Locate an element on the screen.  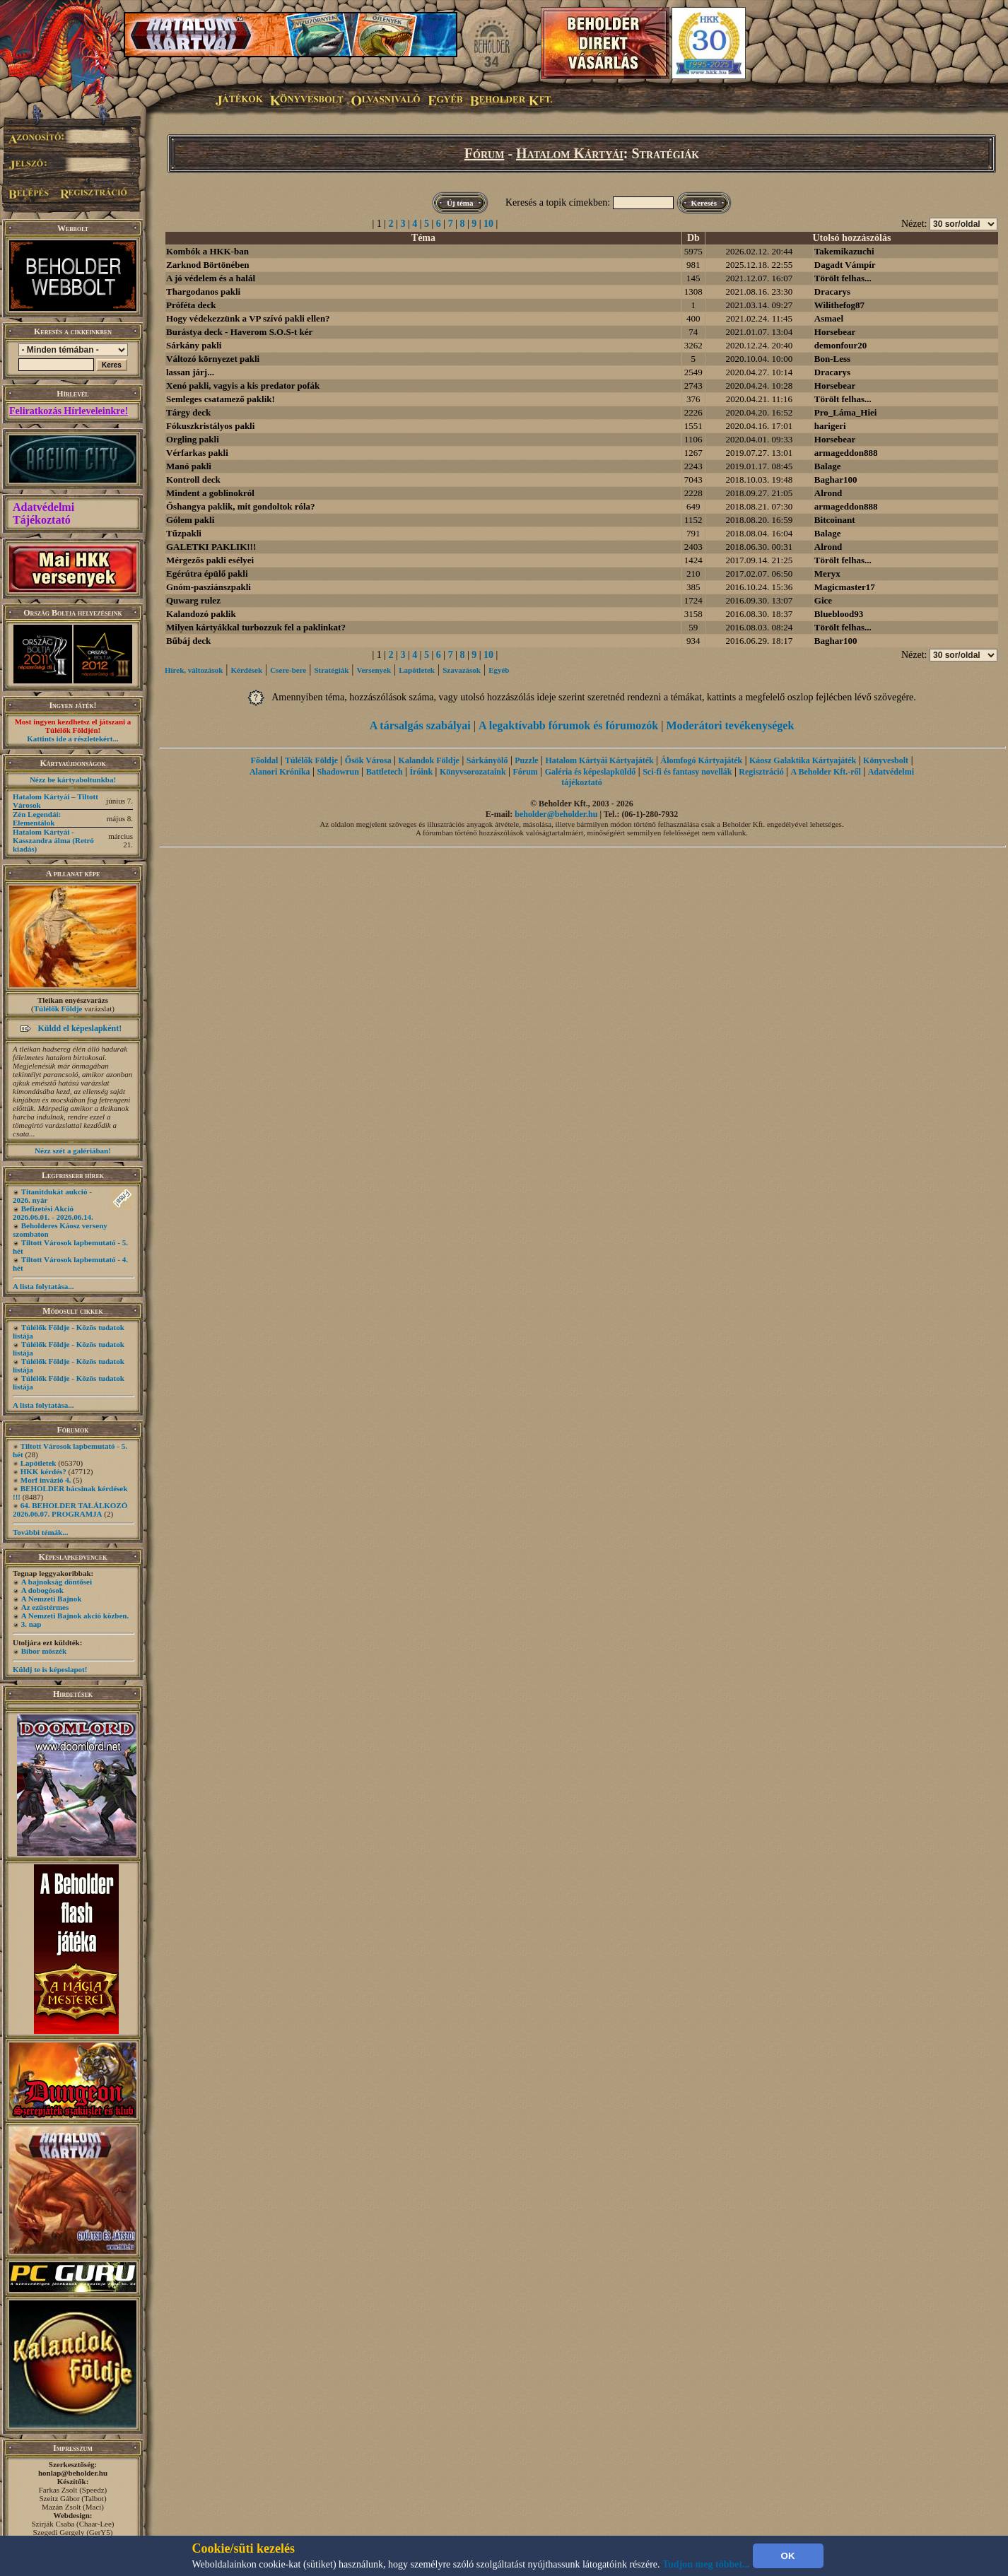
Íróink is located at coordinates (421, 772).